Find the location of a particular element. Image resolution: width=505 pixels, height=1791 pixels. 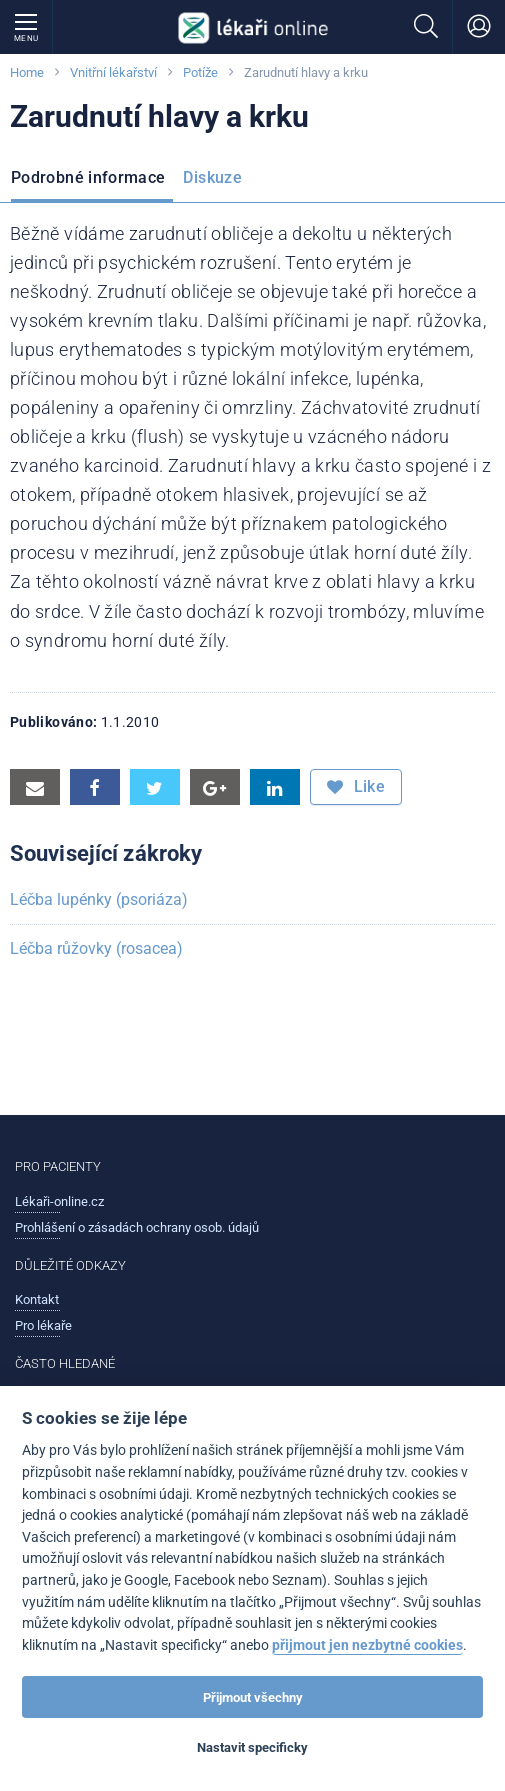

[menuitem] is located at coordinates (92, 180).